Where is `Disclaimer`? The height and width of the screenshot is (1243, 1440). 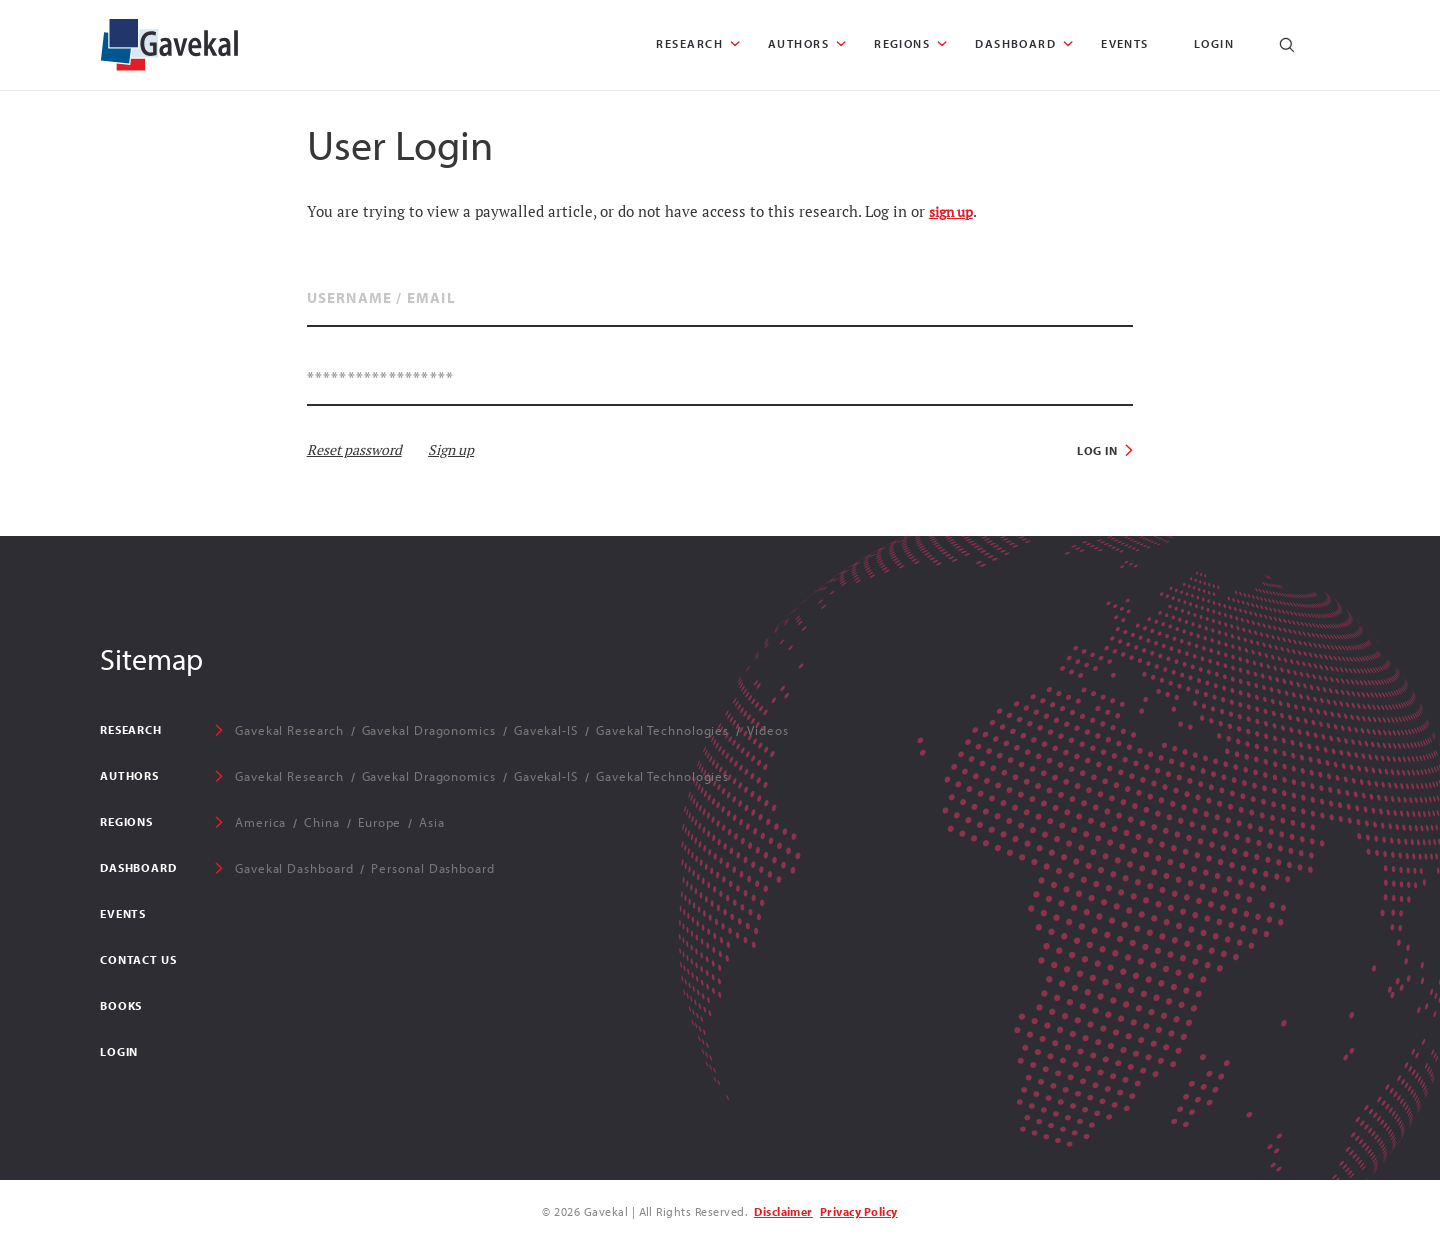 Disclaimer is located at coordinates (783, 1211).